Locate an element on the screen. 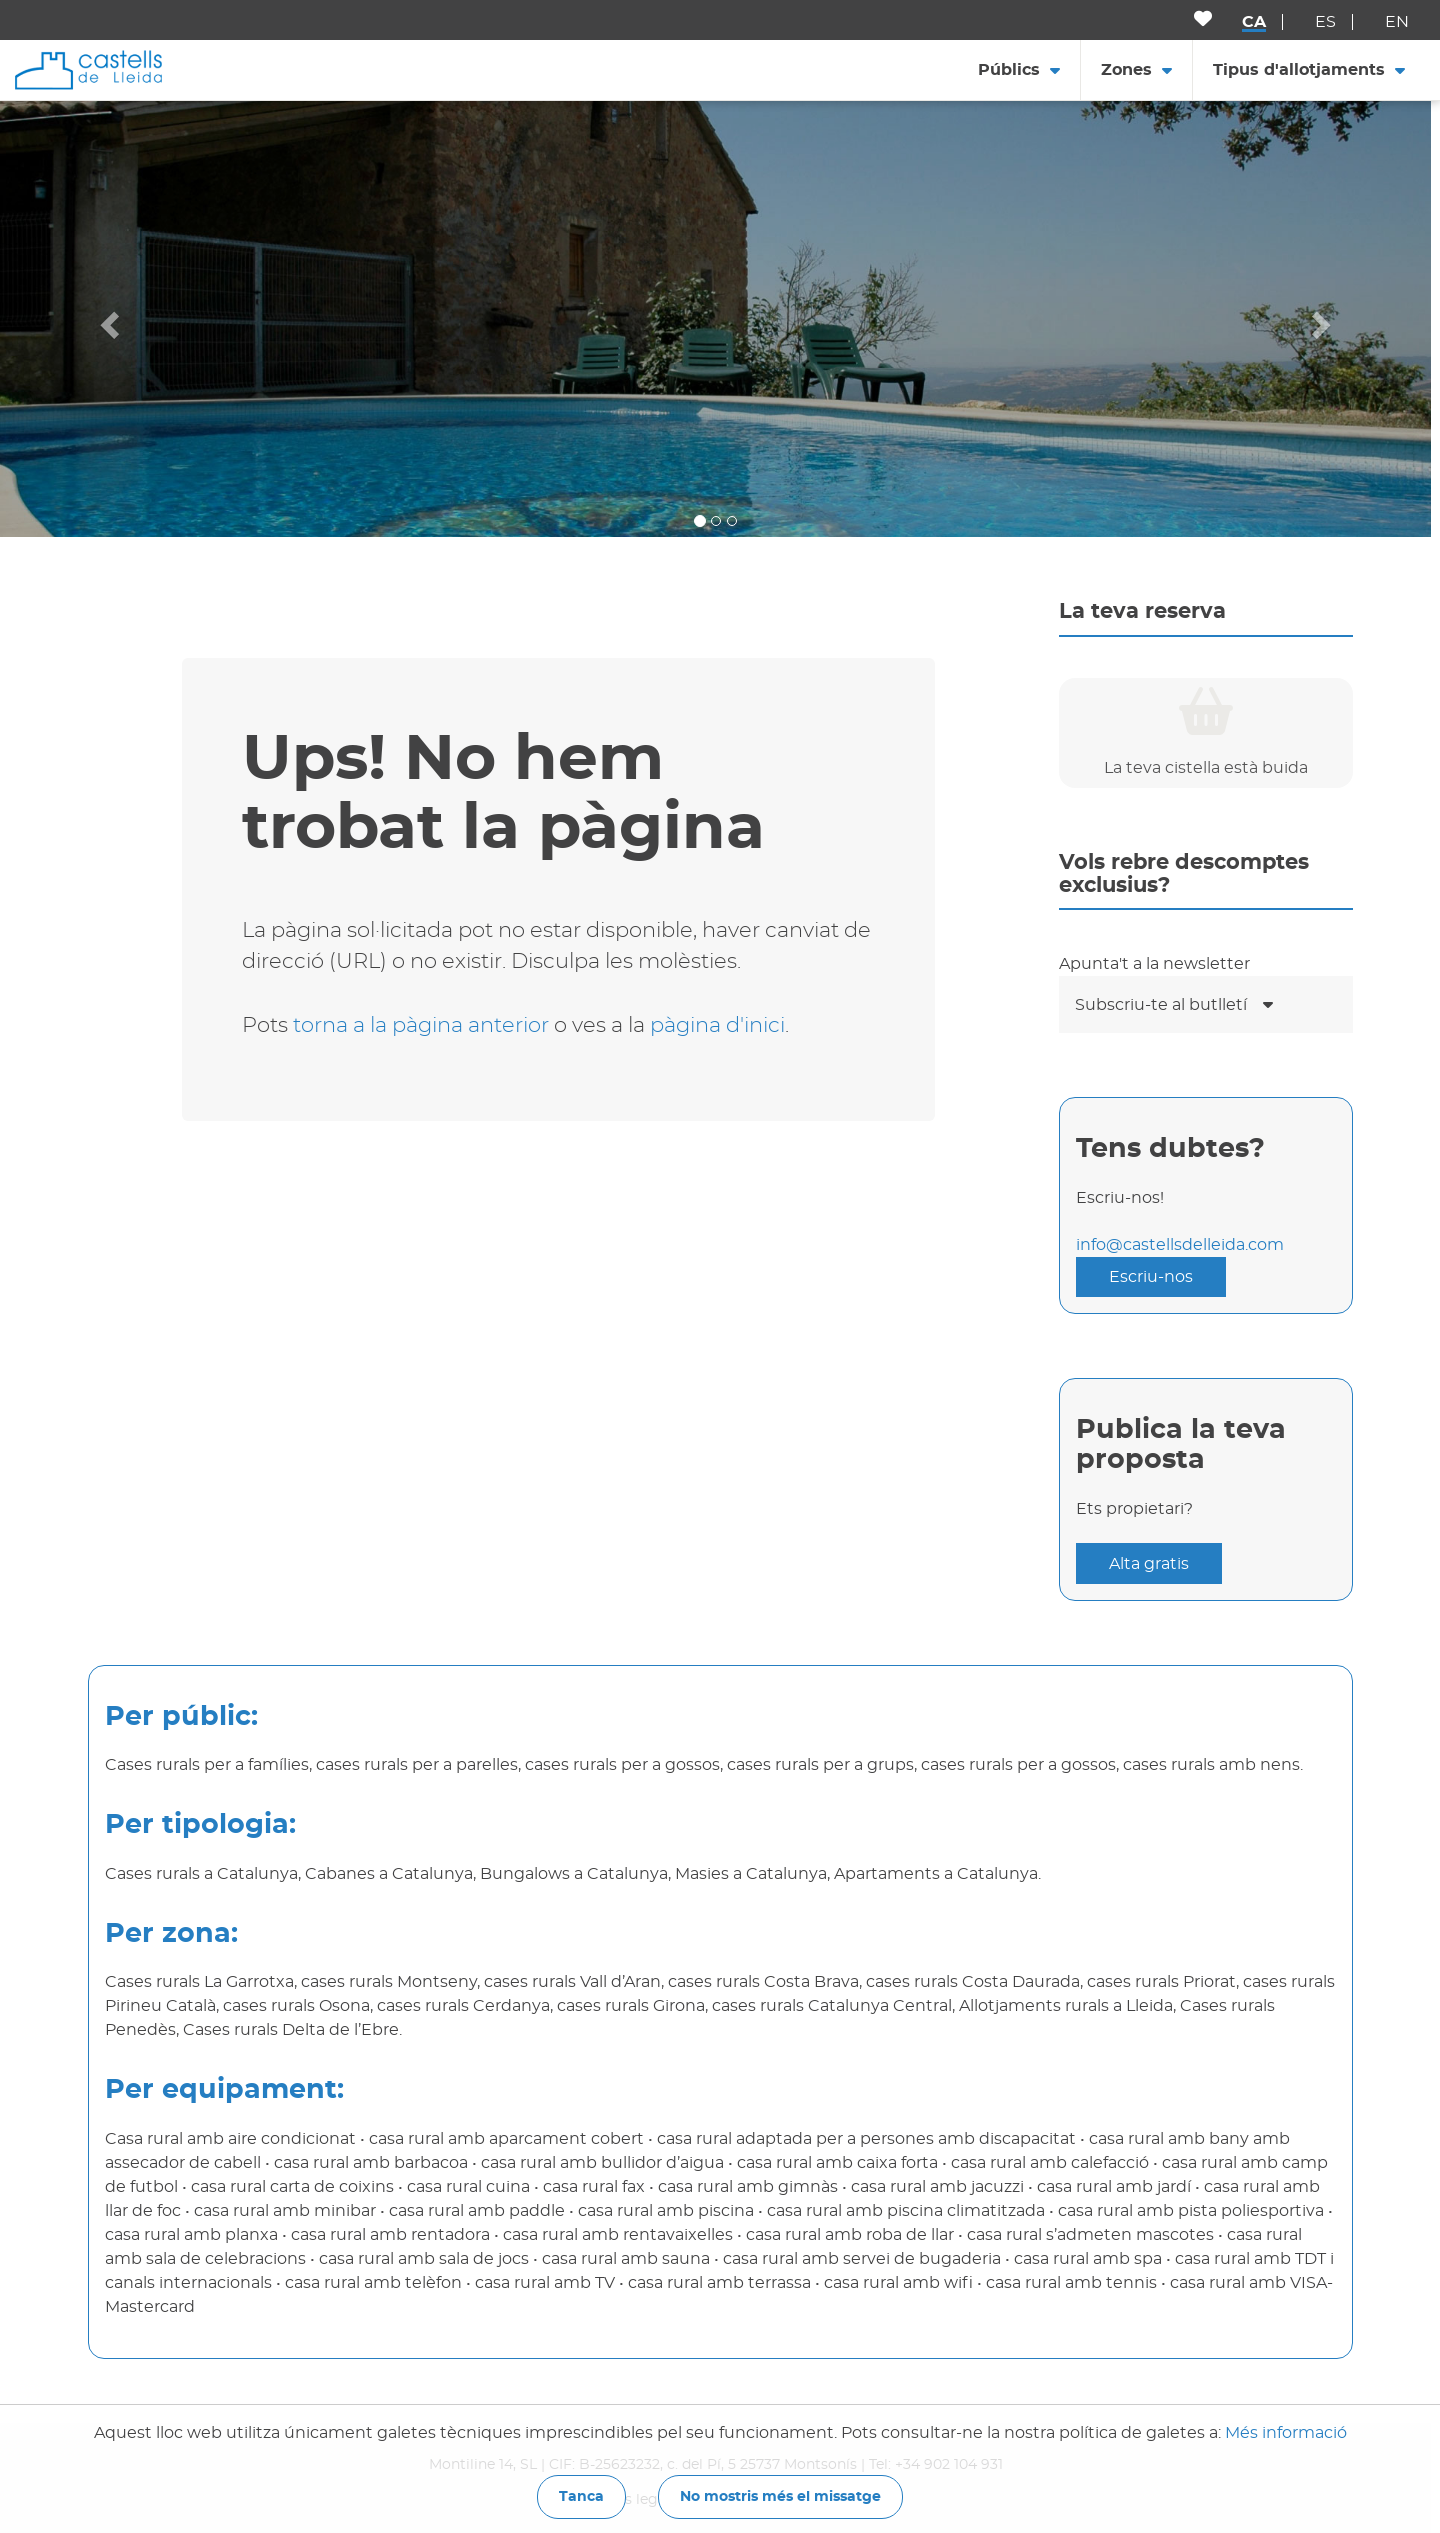 The width and height of the screenshot is (1440, 2533). Més informació is located at coordinates (1286, 2433).